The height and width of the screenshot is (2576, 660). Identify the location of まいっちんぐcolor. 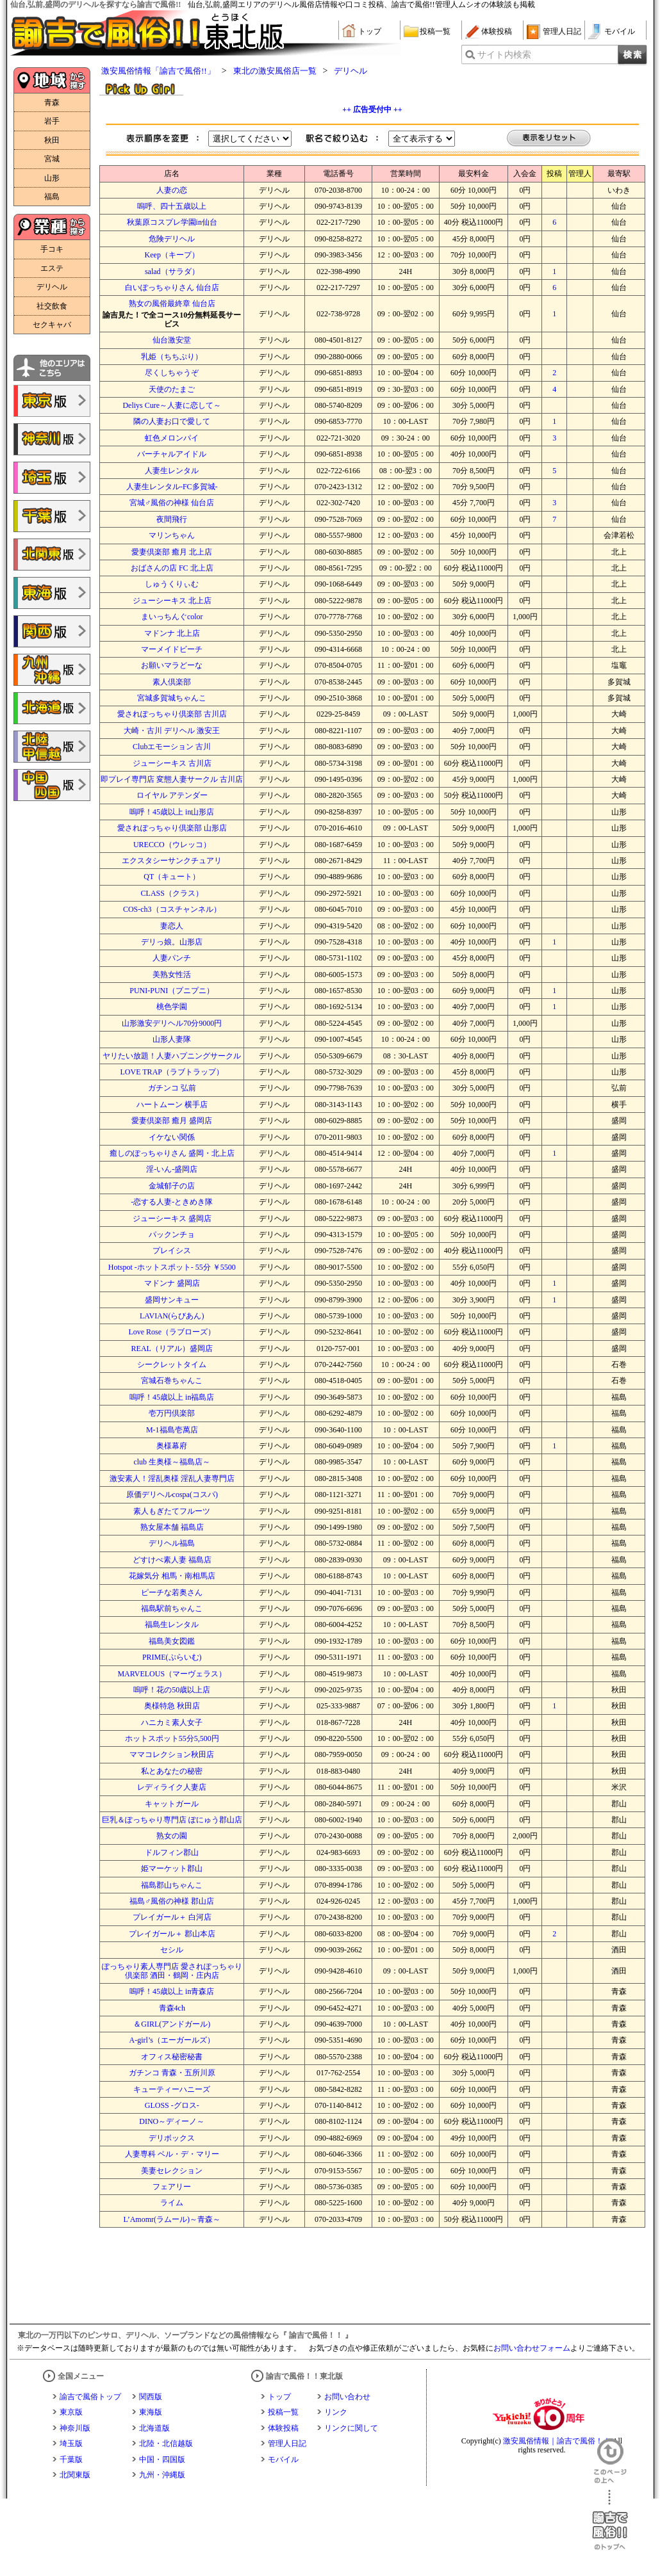
(172, 616).